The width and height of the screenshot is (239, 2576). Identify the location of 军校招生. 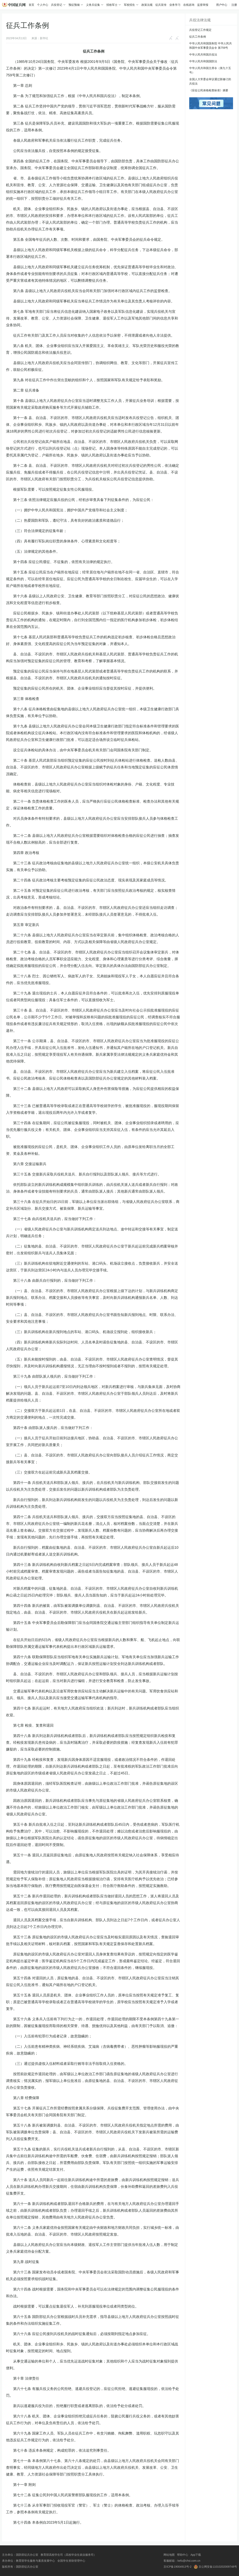
(129, 4).